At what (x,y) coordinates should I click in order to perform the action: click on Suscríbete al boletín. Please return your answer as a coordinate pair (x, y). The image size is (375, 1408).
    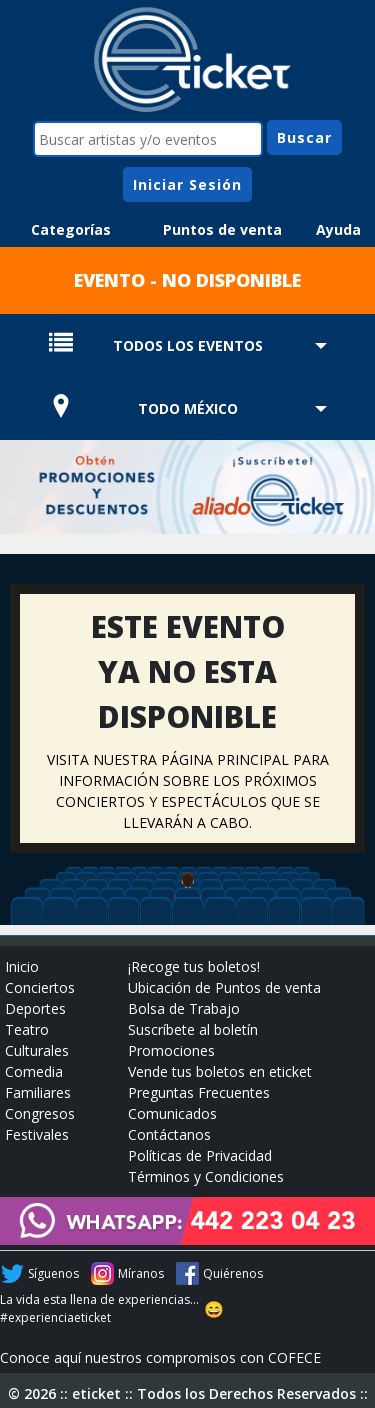
    Looking at the image, I should click on (193, 1029).